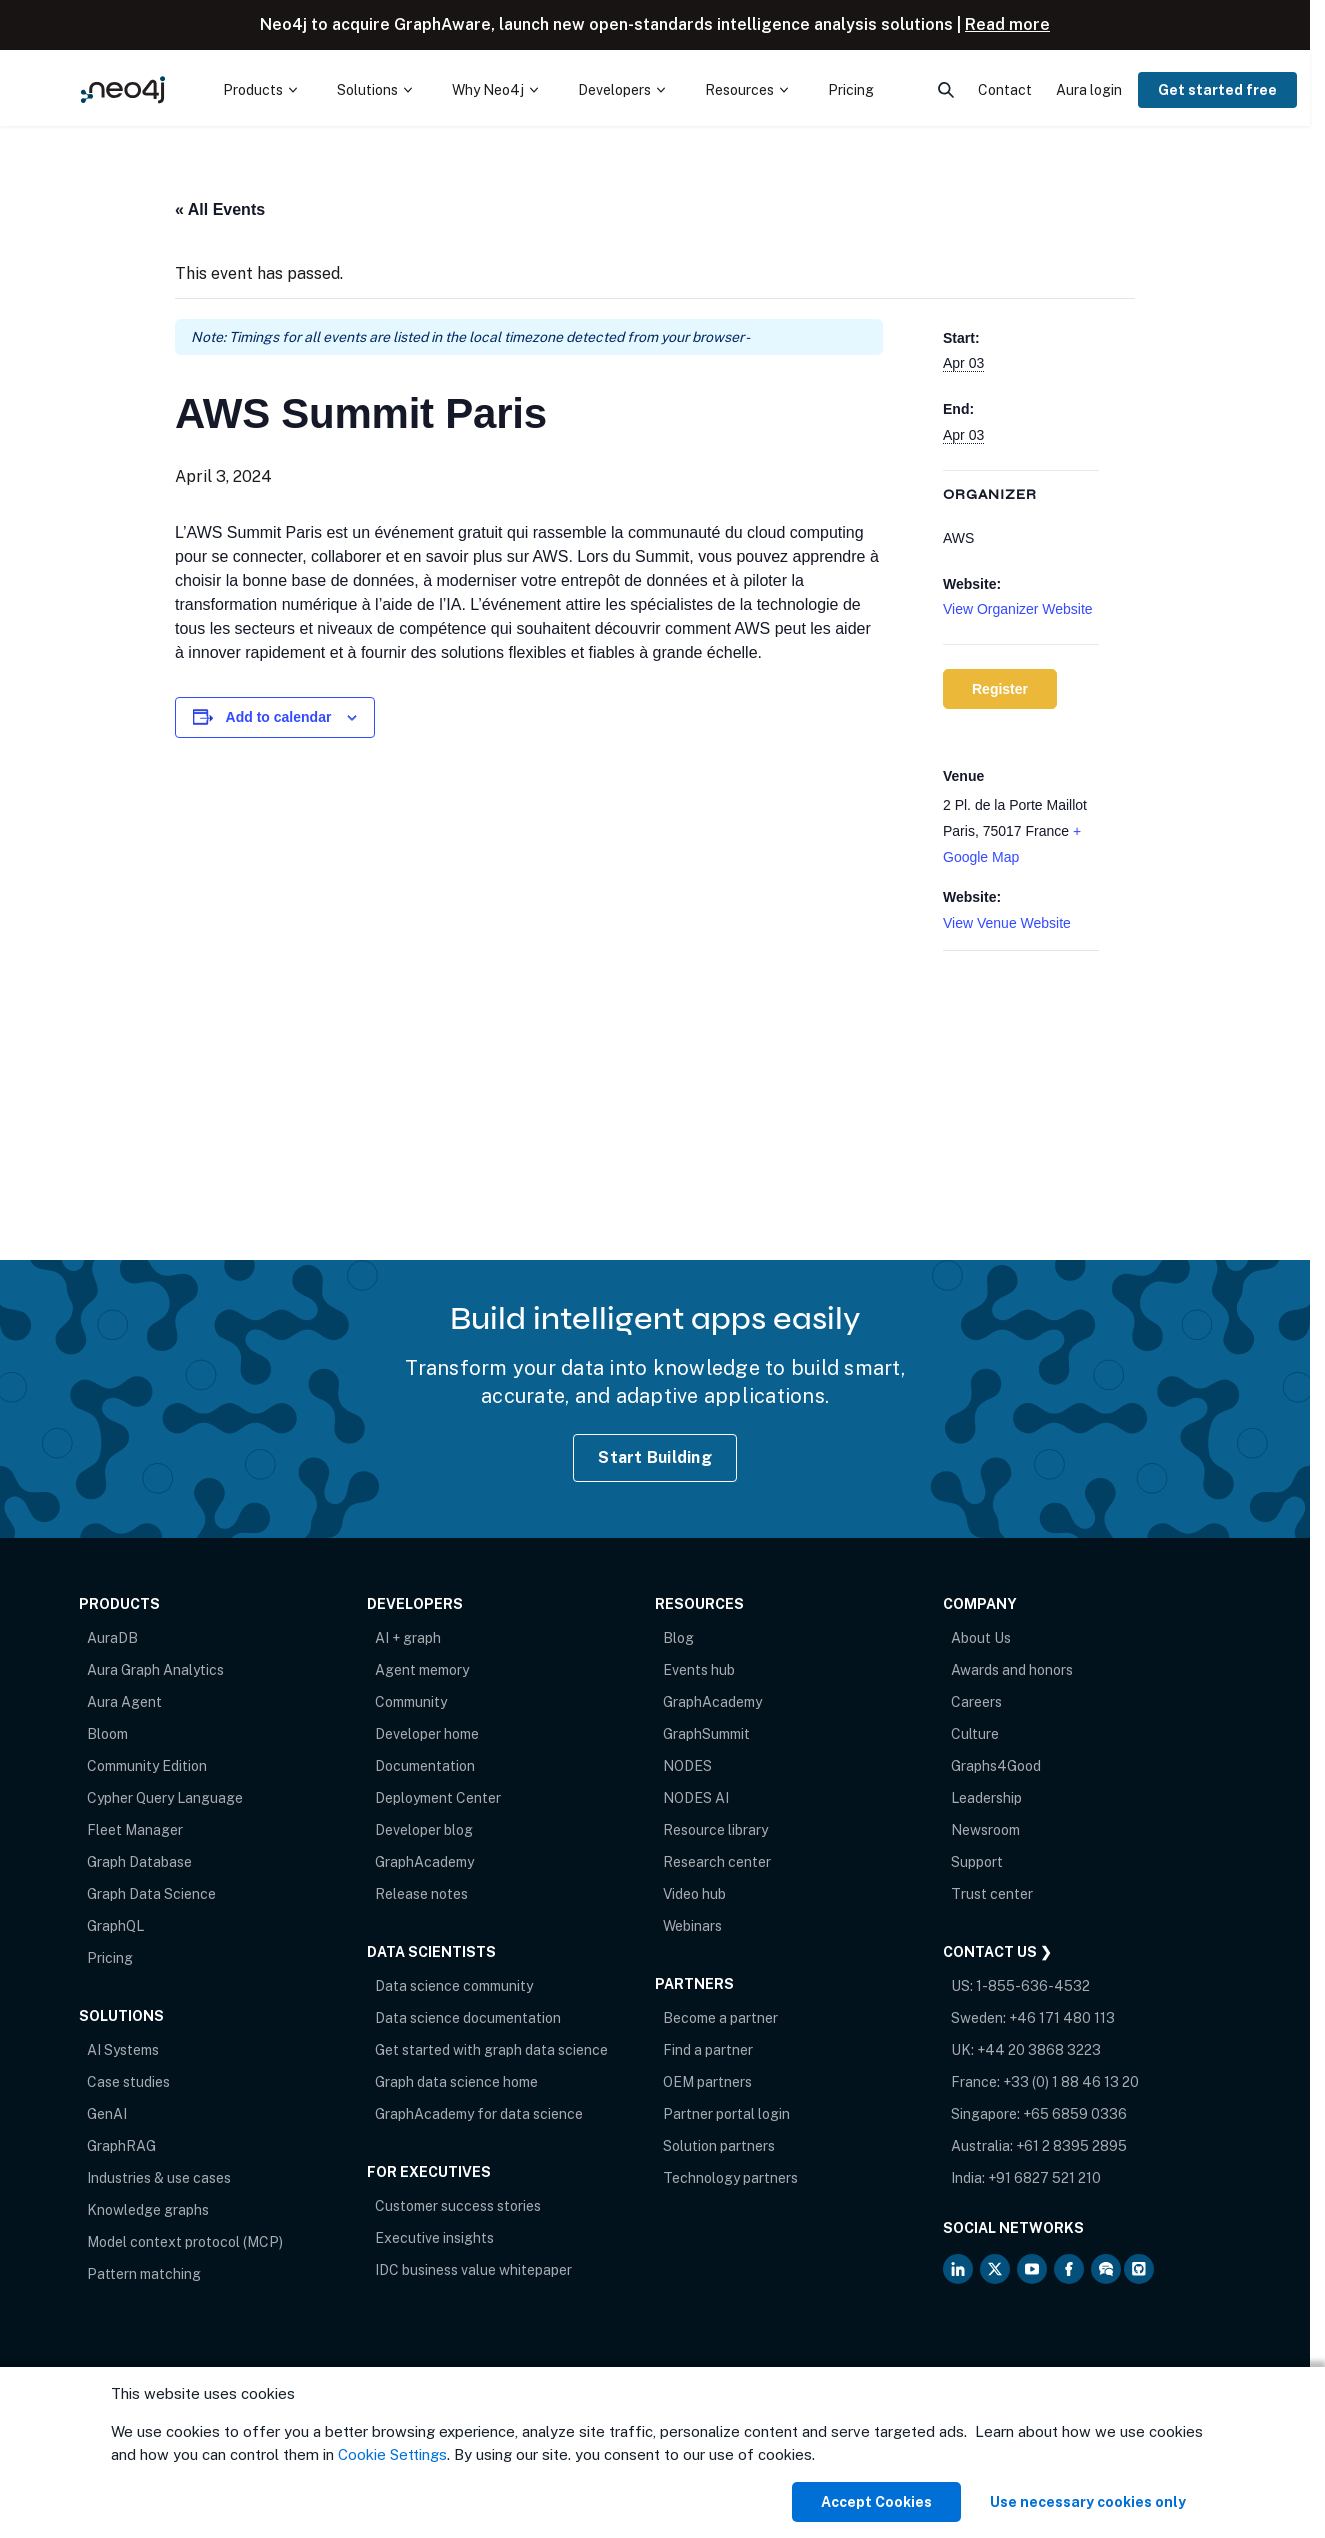  Describe the element at coordinates (185, 2242) in the screenshot. I see `Model context protocol (MCP)` at that location.